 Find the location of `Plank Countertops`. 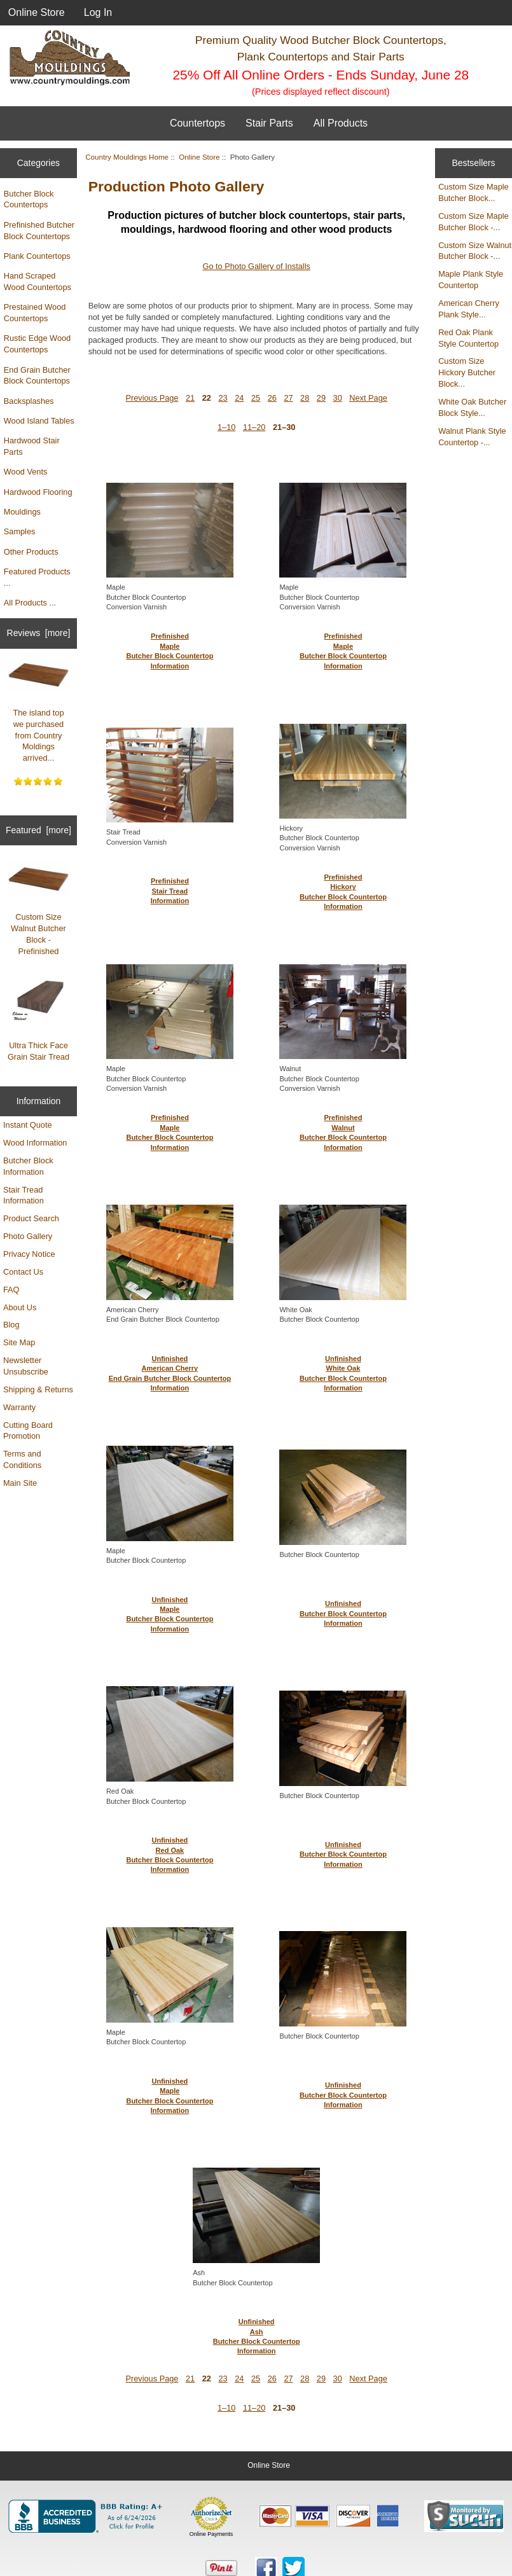

Plank Countertops is located at coordinates (37, 256).